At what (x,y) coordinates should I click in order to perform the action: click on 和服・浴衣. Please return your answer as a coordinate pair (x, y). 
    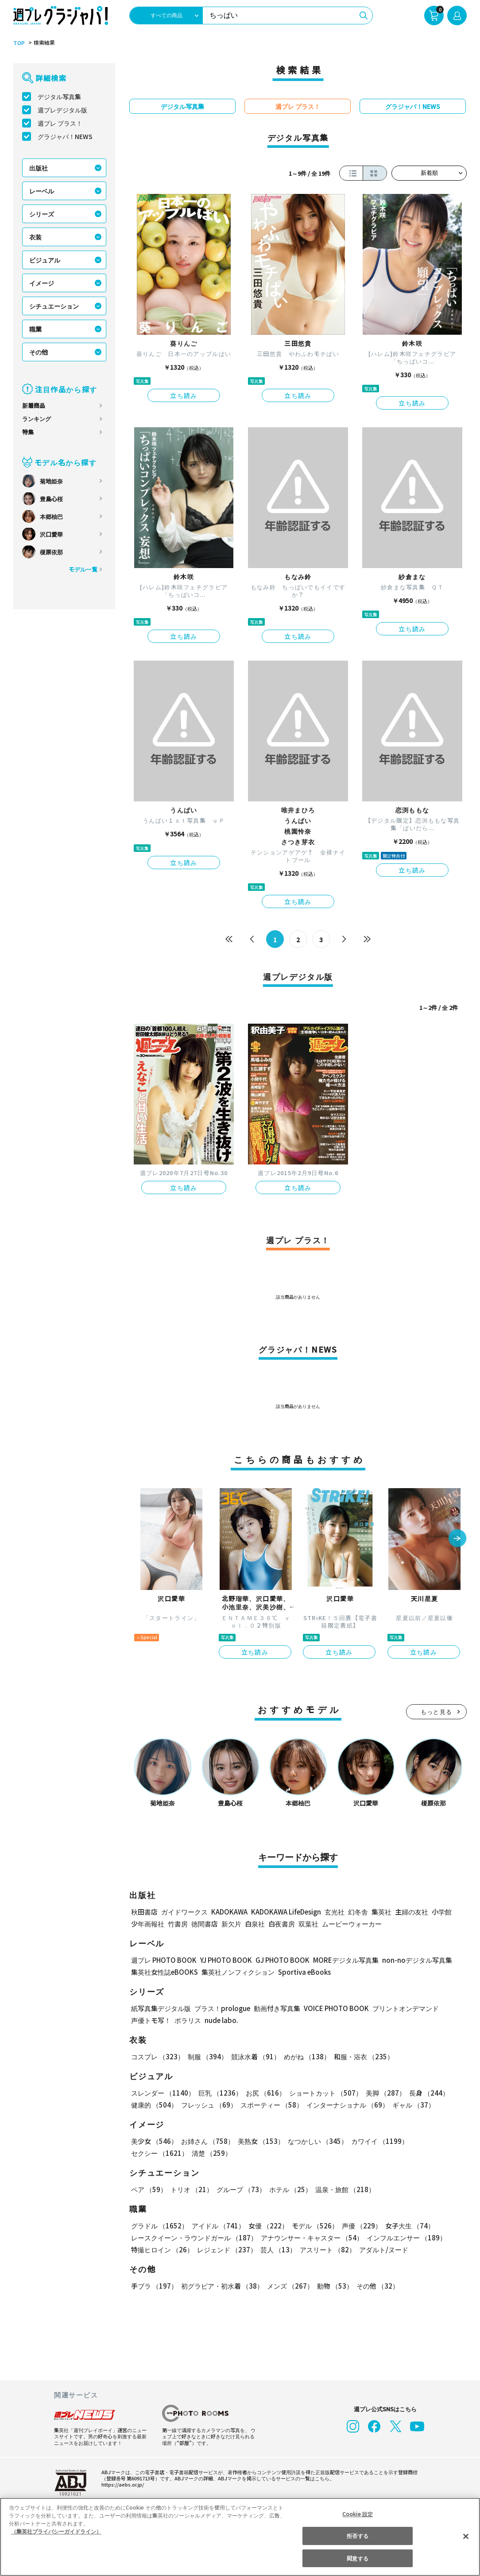
    Looking at the image, I should click on (360, 2056).